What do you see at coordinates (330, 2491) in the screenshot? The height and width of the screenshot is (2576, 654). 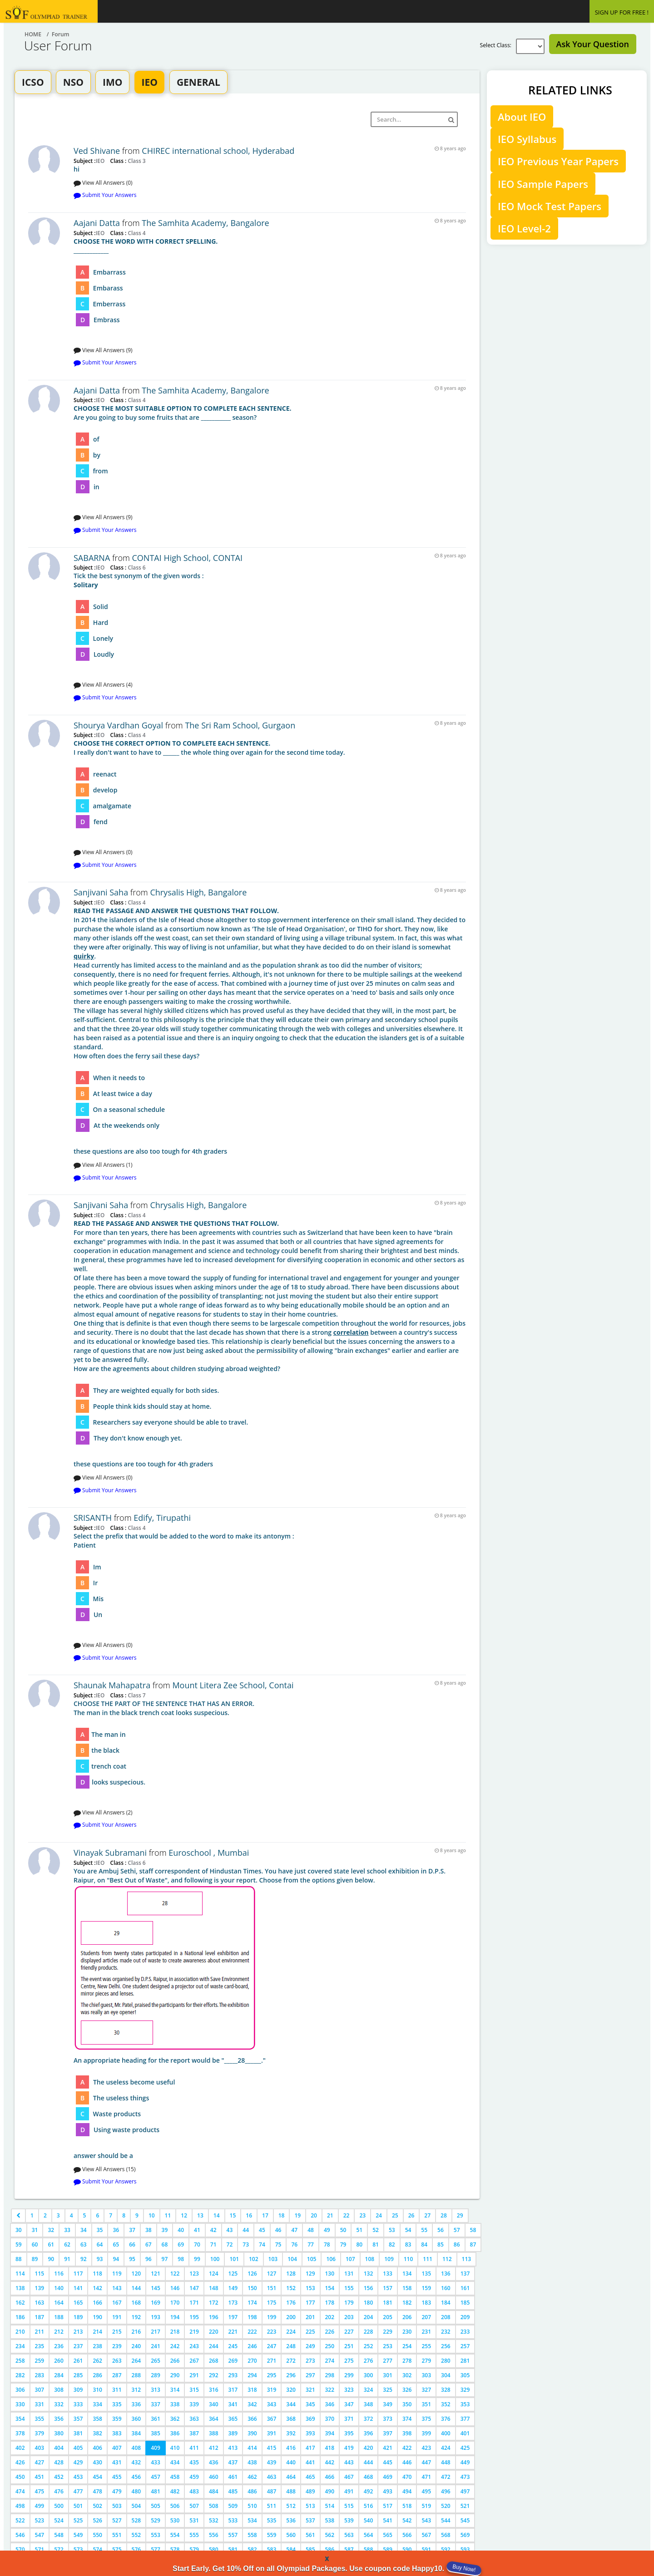 I see `490` at bounding box center [330, 2491].